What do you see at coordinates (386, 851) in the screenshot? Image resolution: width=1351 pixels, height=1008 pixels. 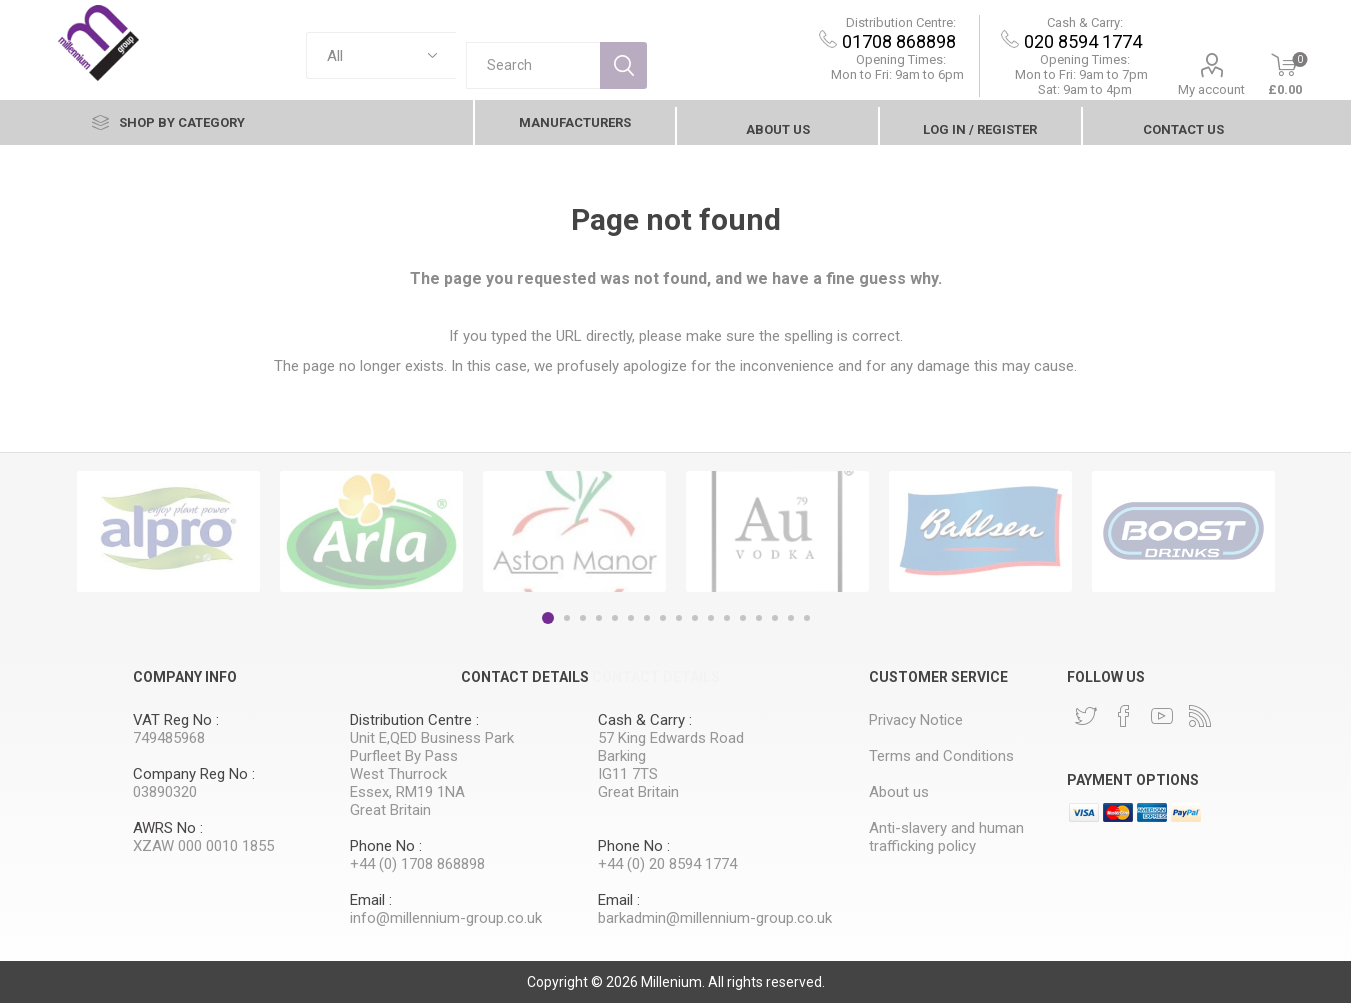 I see `Phone No :` at bounding box center [386, 851].